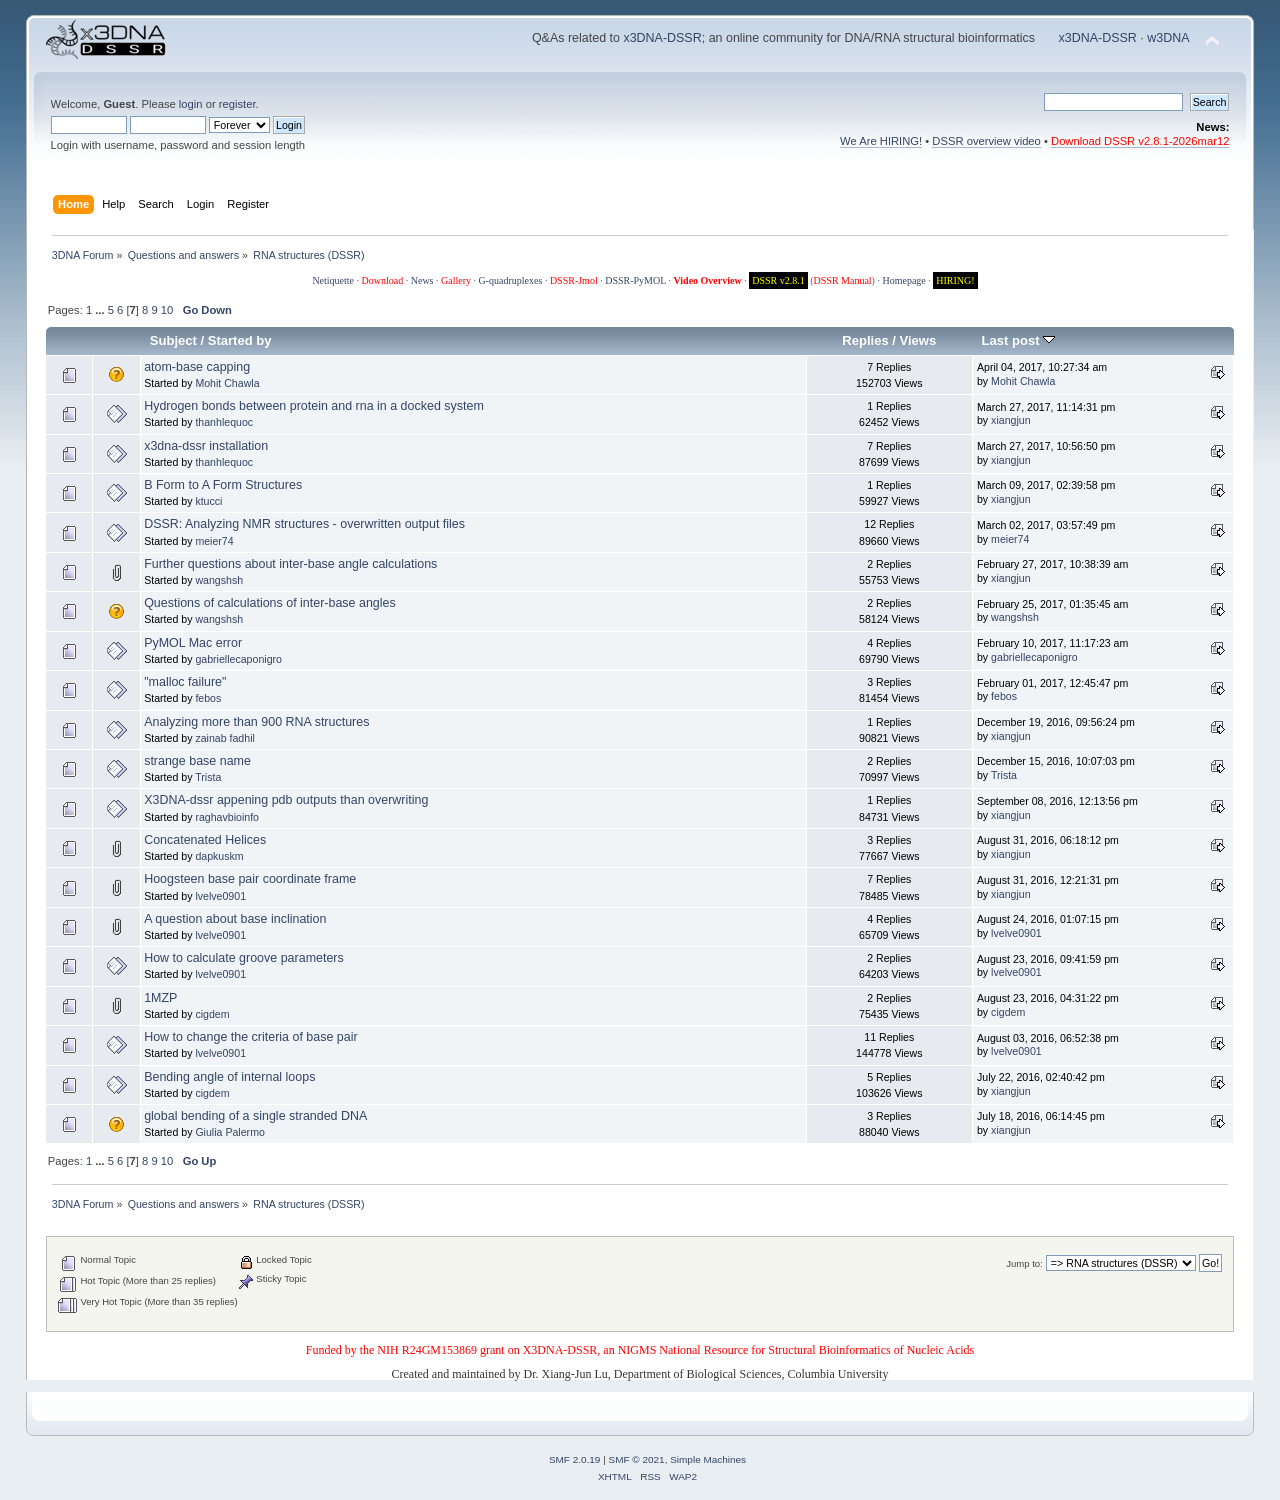 This screenshot has height=1500, width=1280. What do you see at coordinates (637, 1459) in the screenshot?
I see `SMF © 2021` at bounding box center [637, 1459].